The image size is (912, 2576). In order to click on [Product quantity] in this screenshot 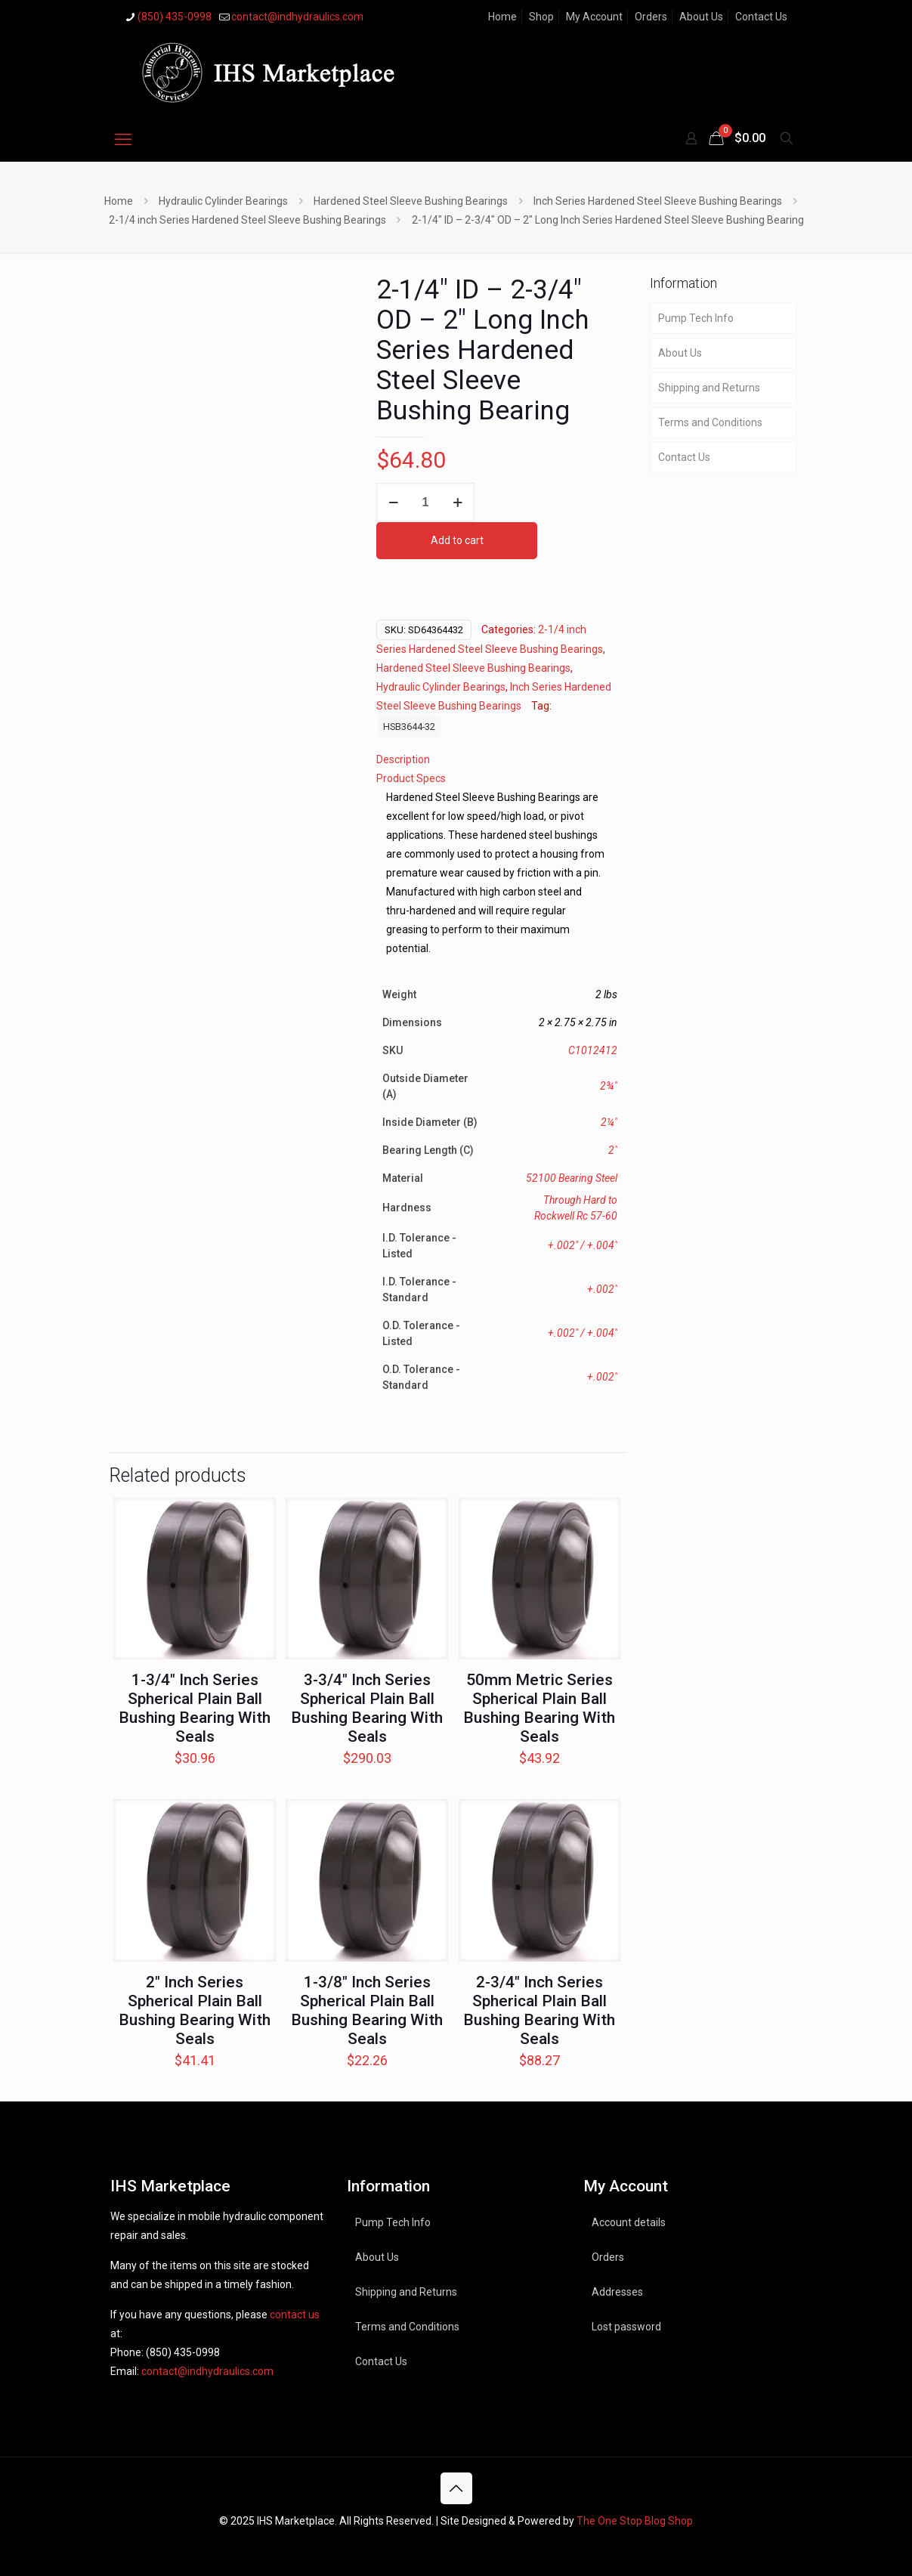, I will do `click(425, 502)`.